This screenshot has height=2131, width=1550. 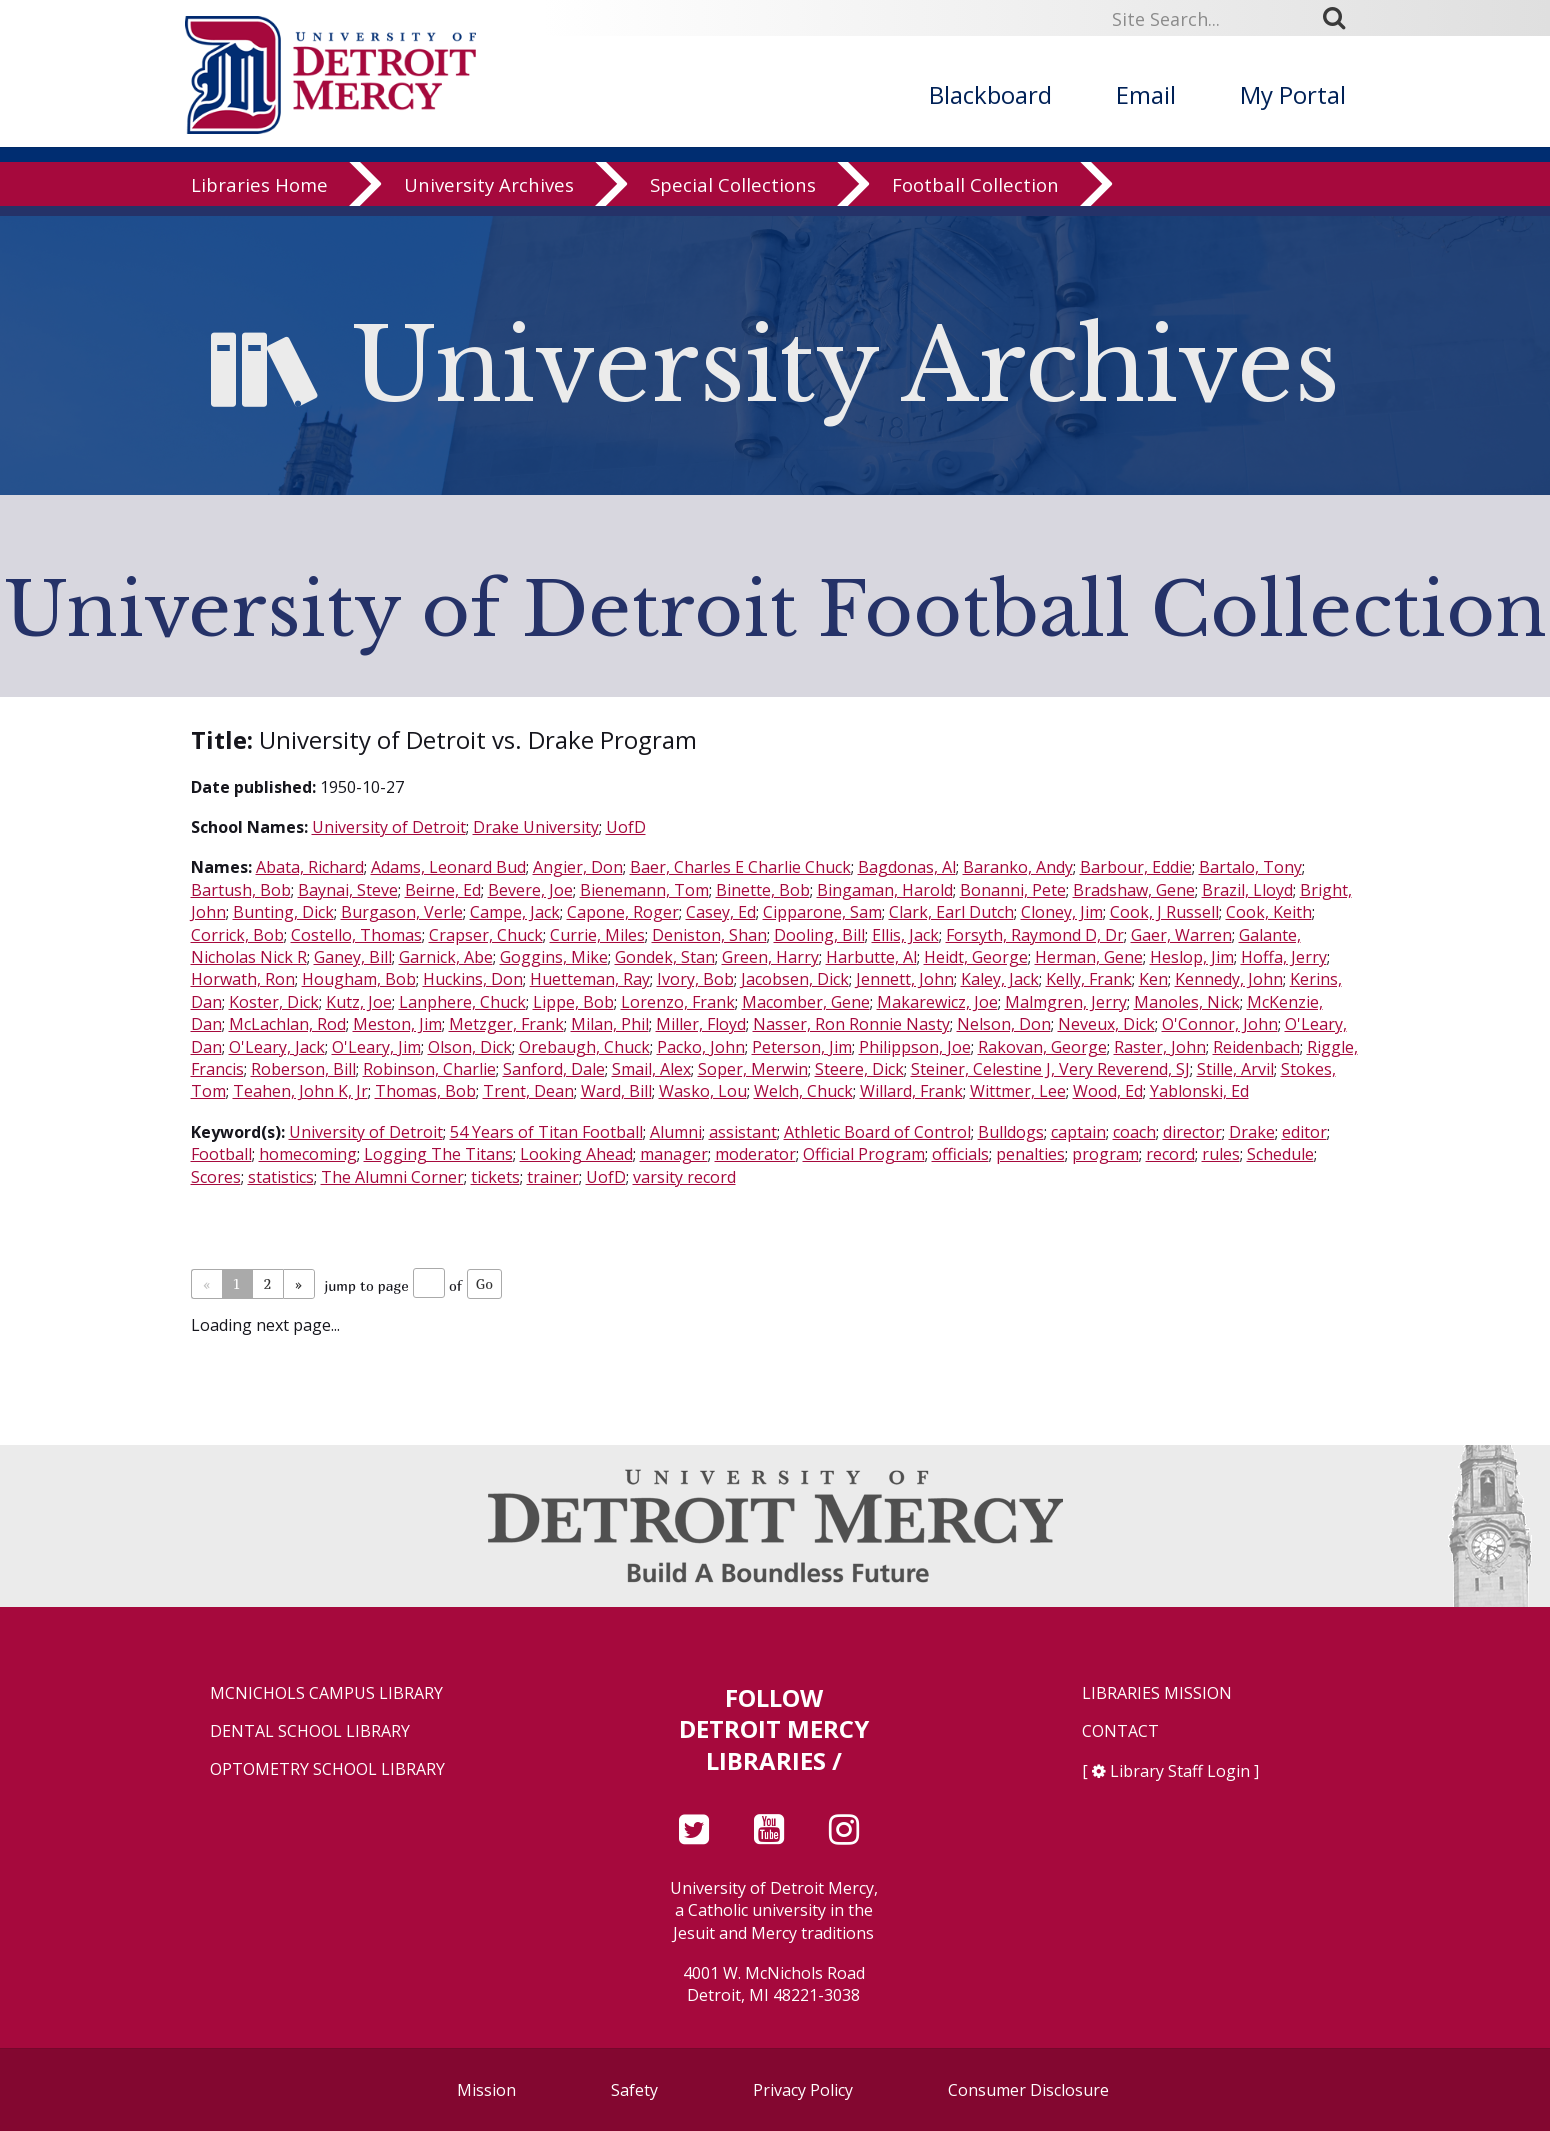 What do you see at coordinates (806, 1002) in the screenshot?
I see `Macomber, Gene` at bounding box center [806, 1002].